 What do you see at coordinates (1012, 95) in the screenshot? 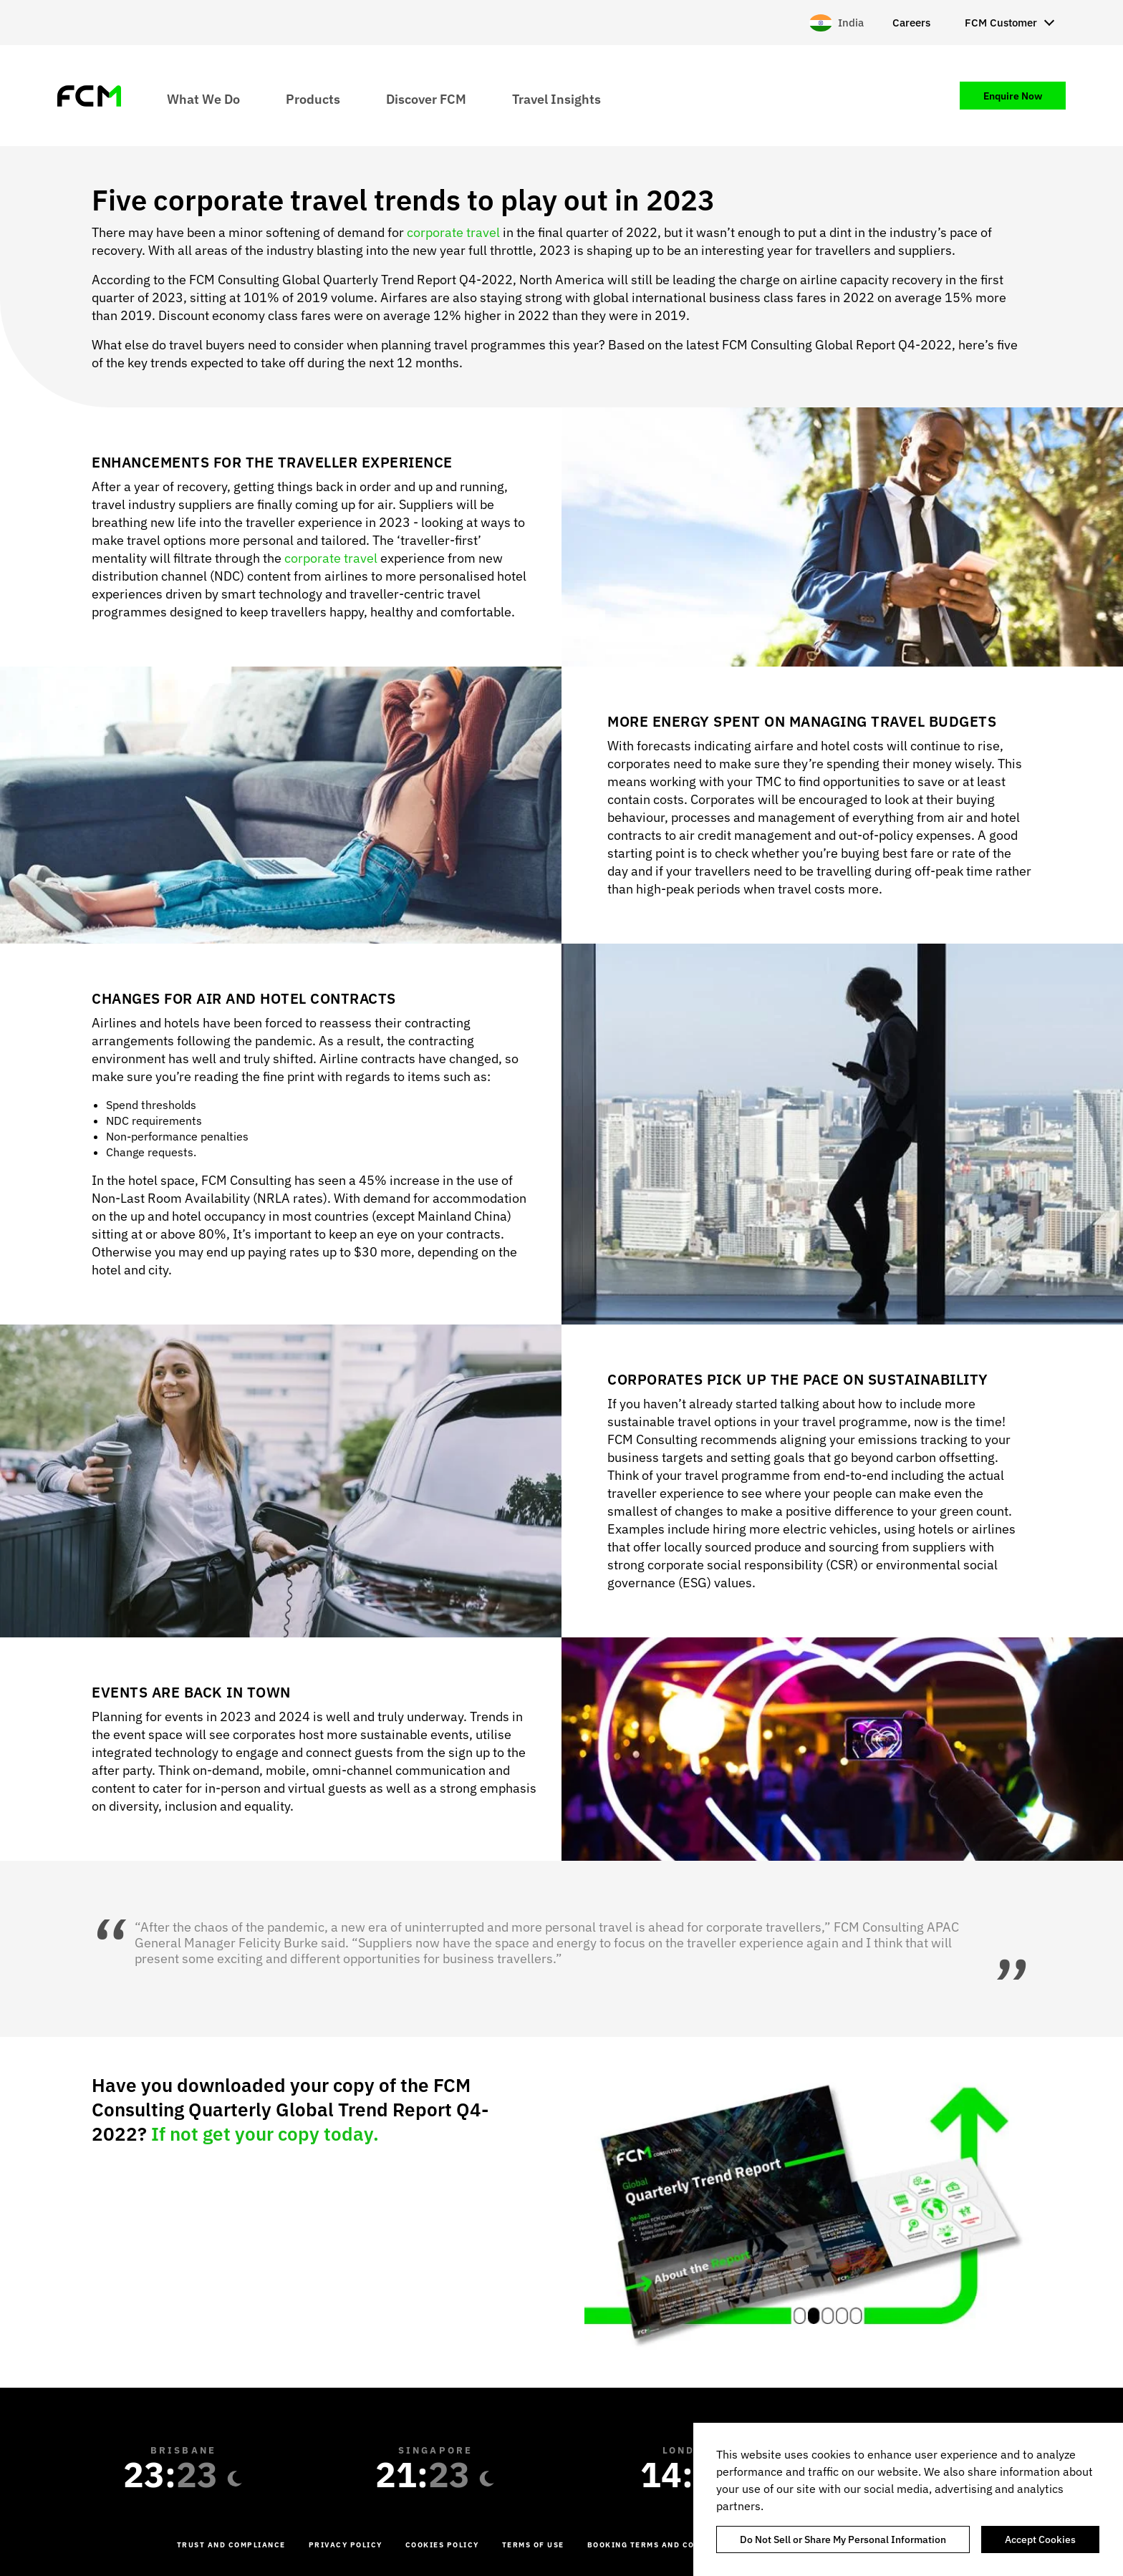
I see `Enquire Now [menuitem]` at bounding box center [1012, 95].